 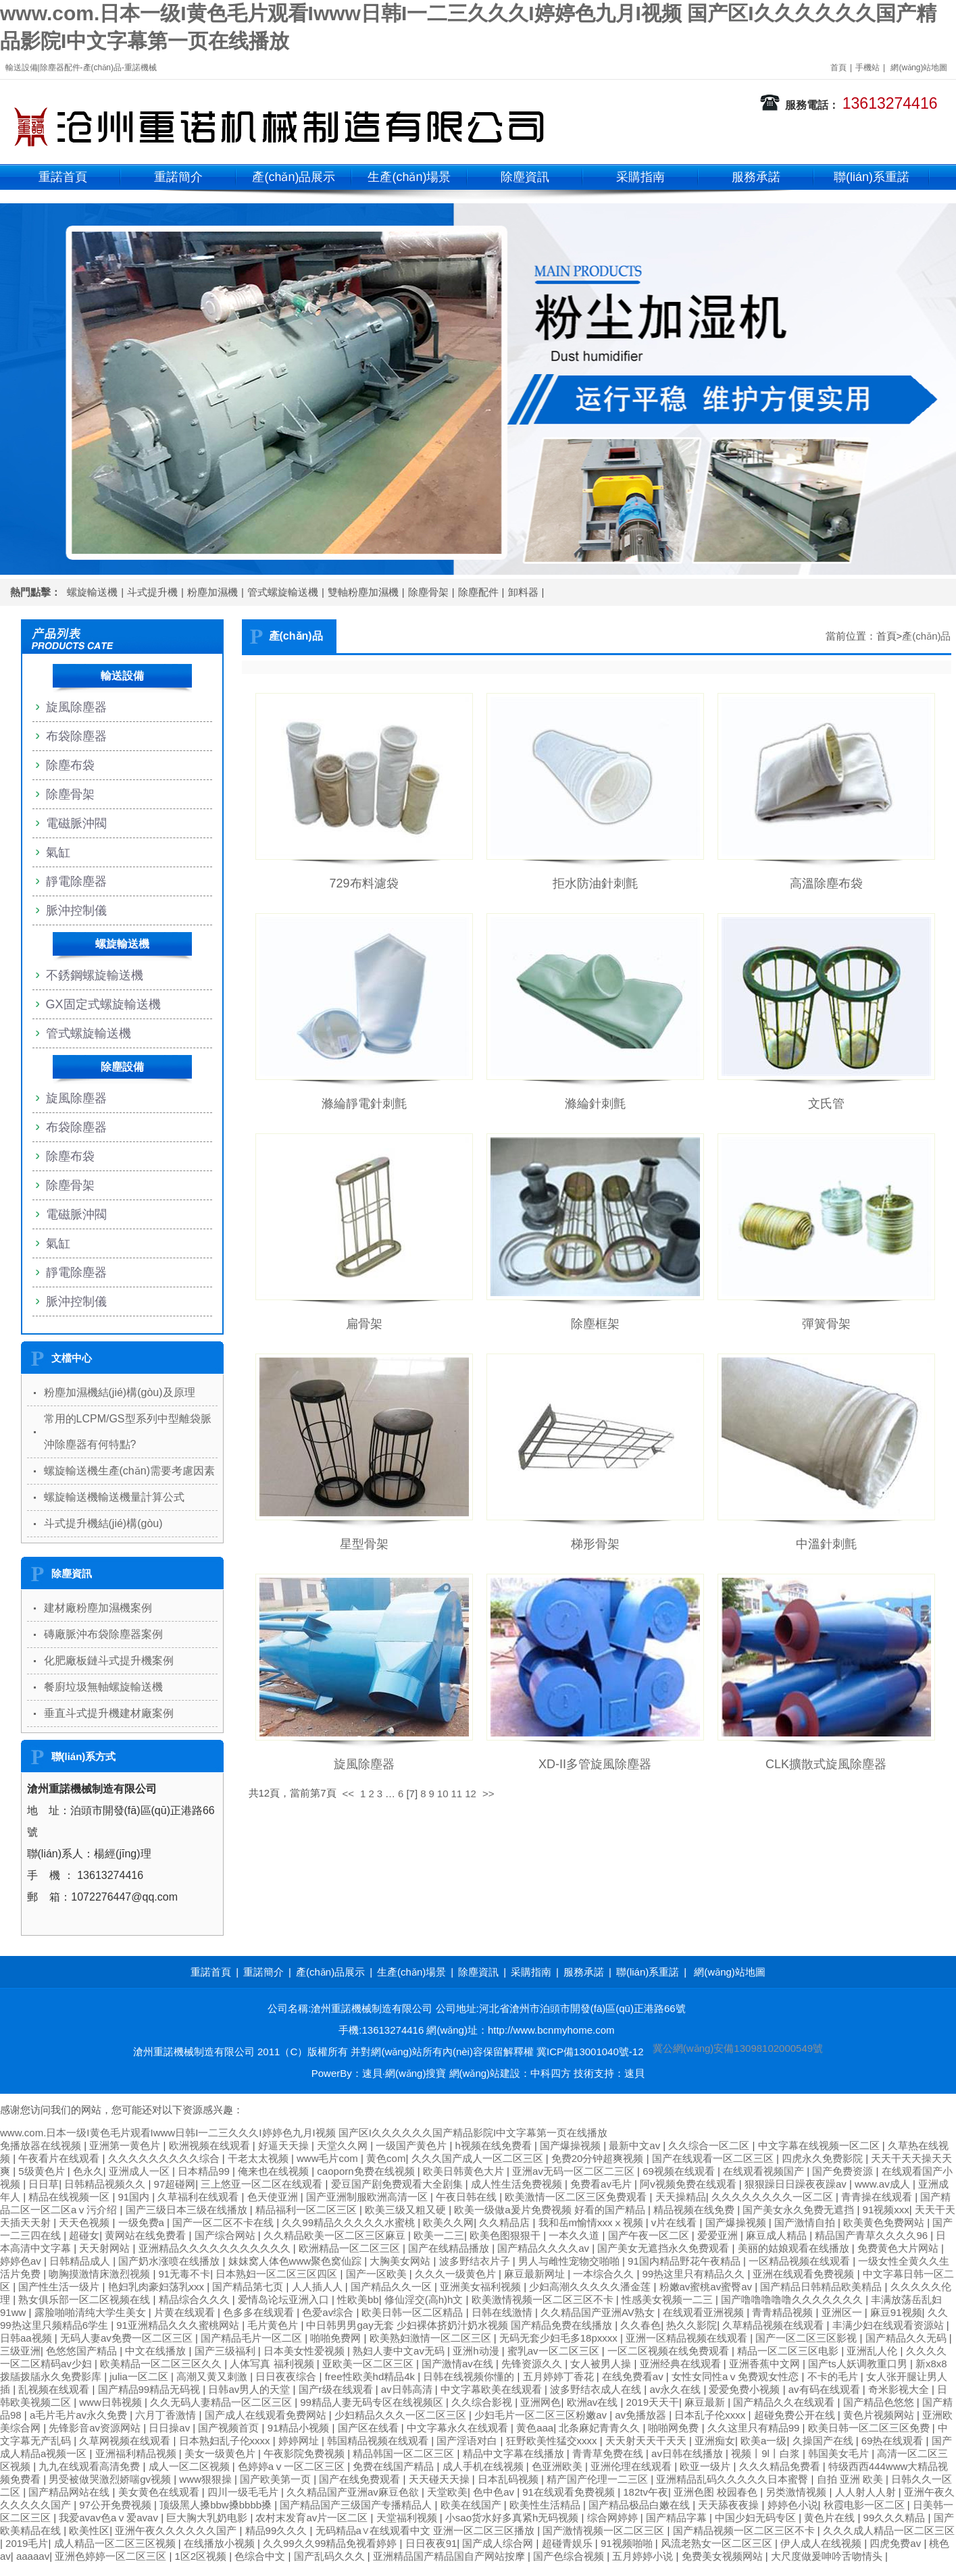 What do you see at coordinates (85, 2299) in the screenshot?
I see `熟女俱乐部一区二区视频在线` at bounding box center [85, 2299].